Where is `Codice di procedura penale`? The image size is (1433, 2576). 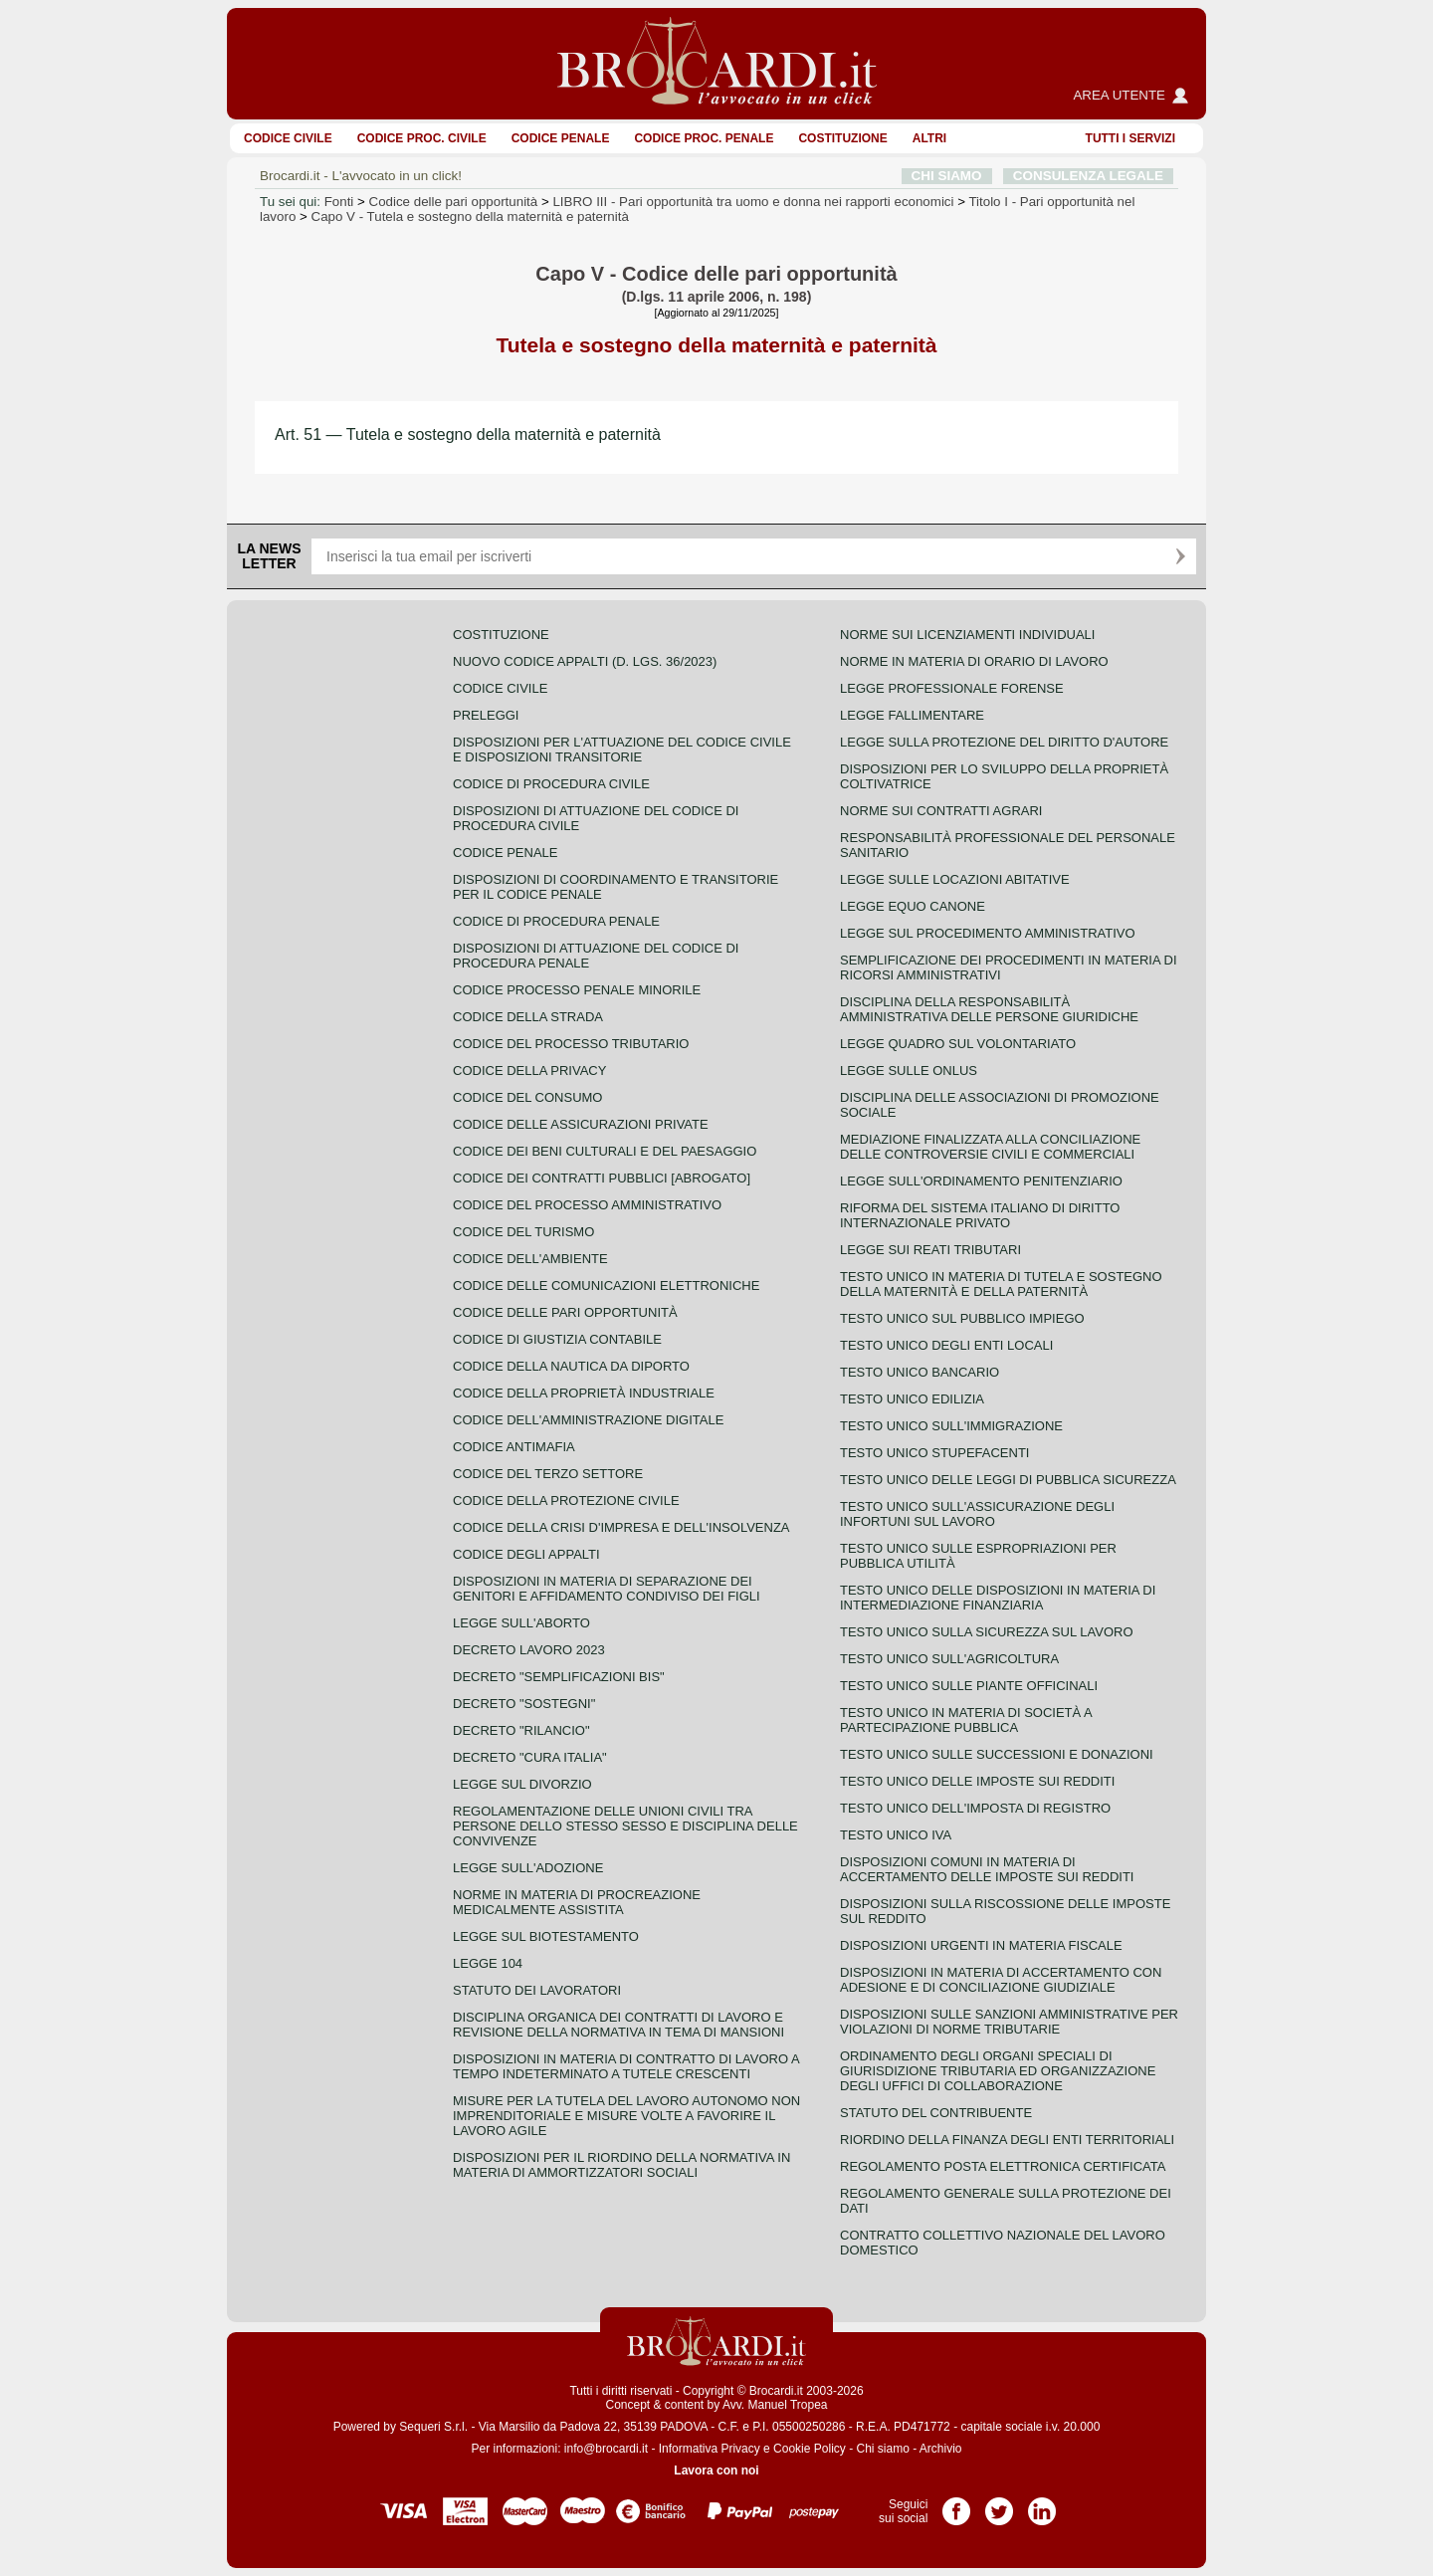 Codice di procedura penale is located at coordinates (556, 921).